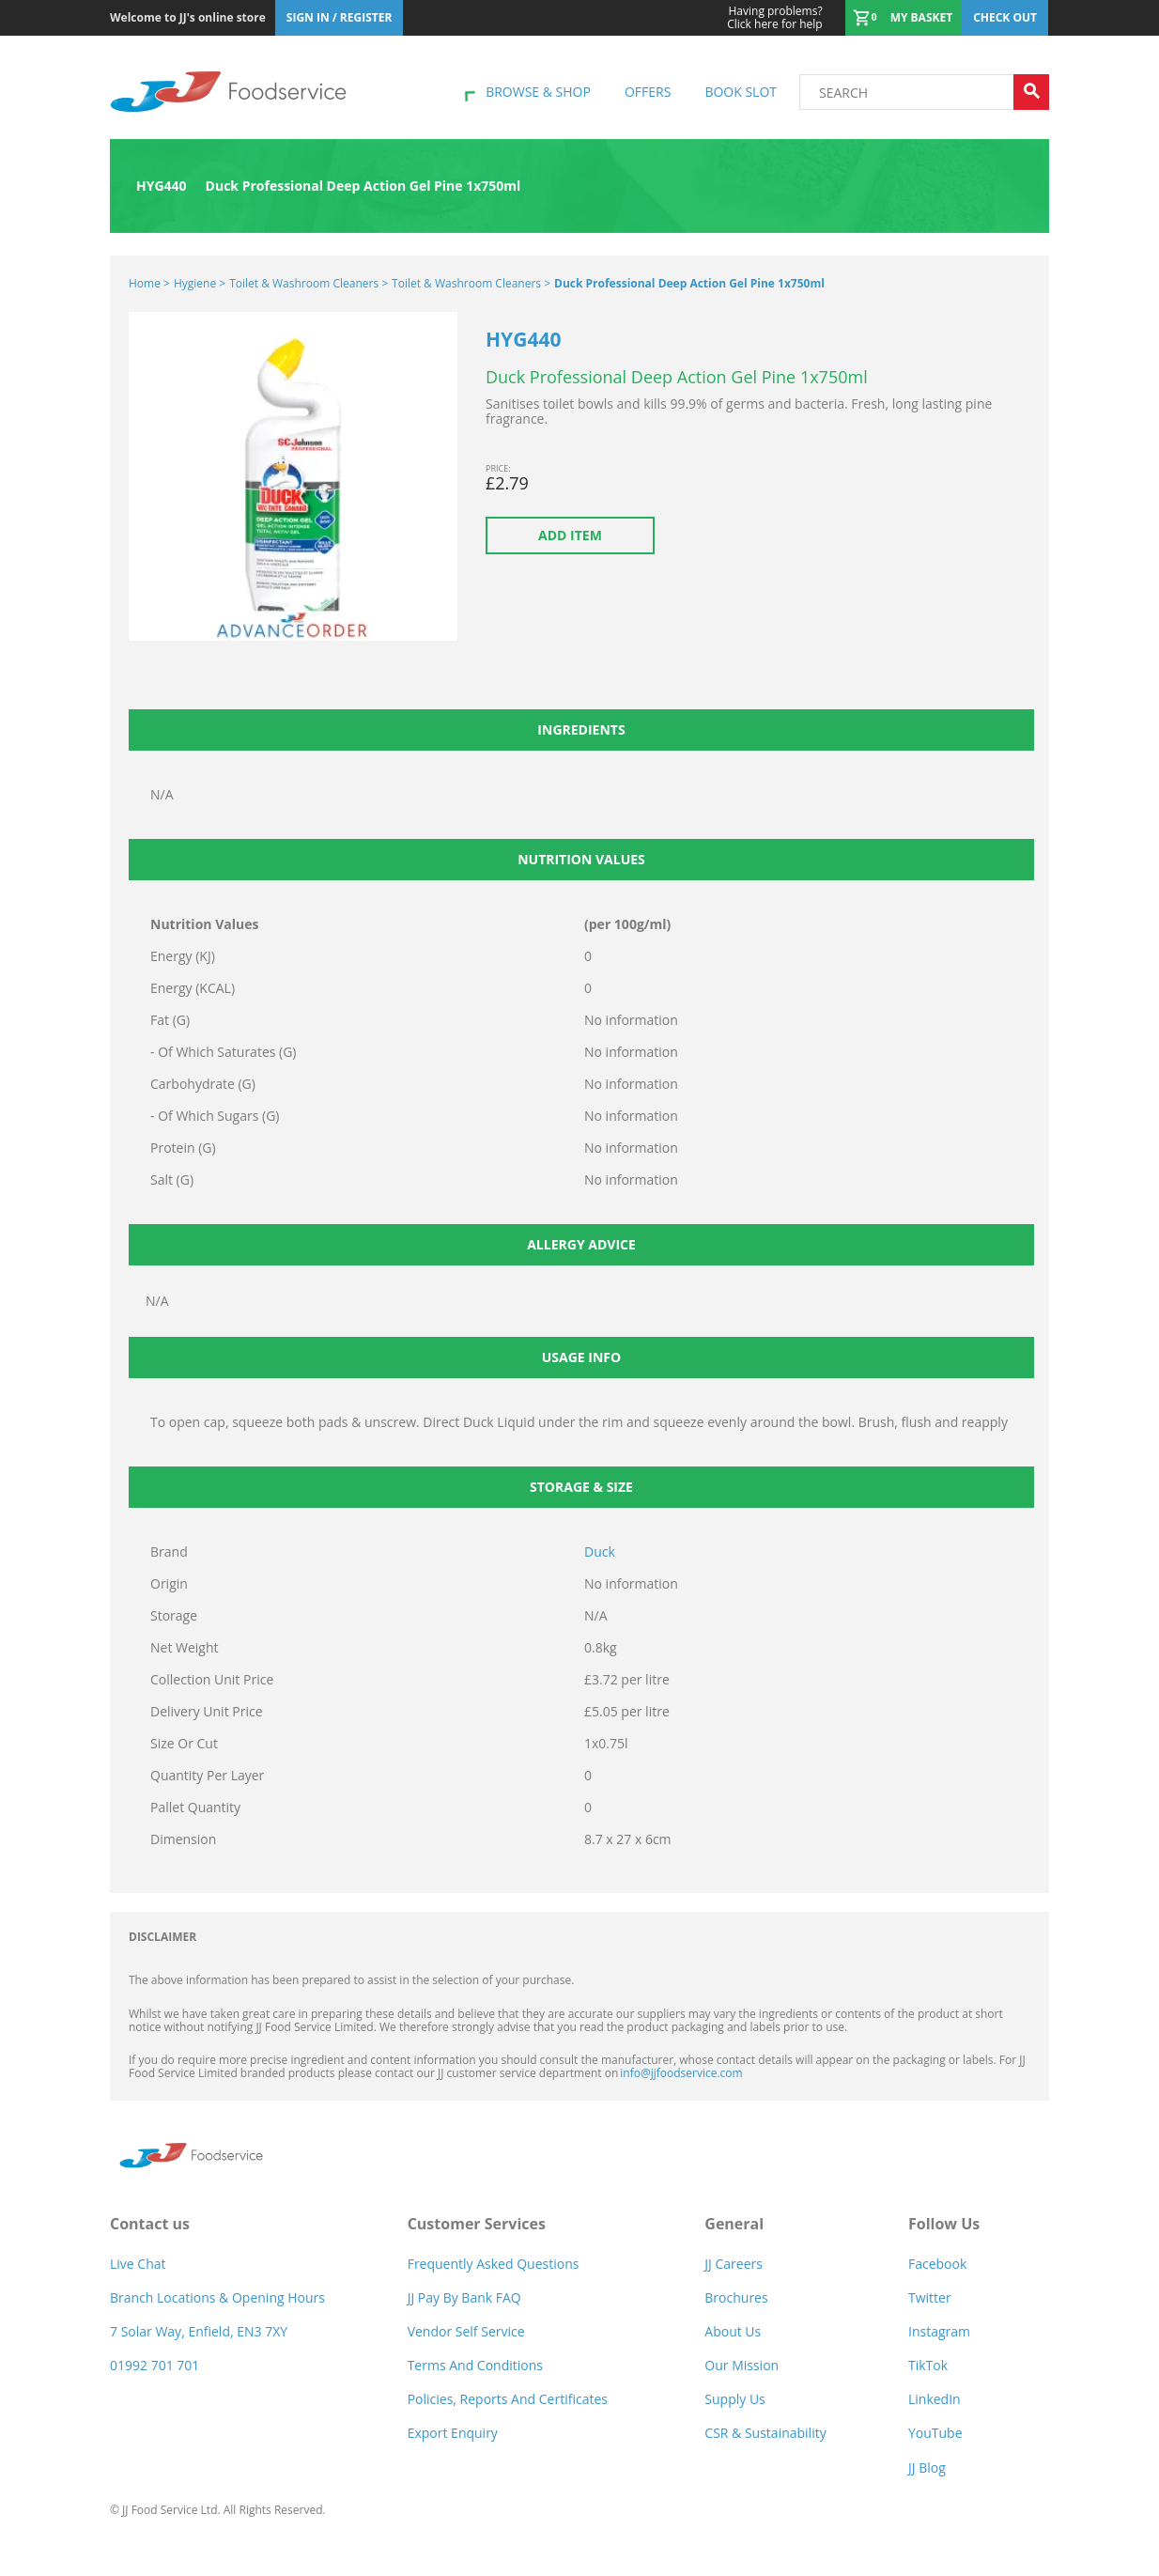 The height and width of the screenshot is (2576, 1159). What do you see at coordinates (199, 283) in the screenshot?
I see `Hygiene >` at bounding box center [199, 283].